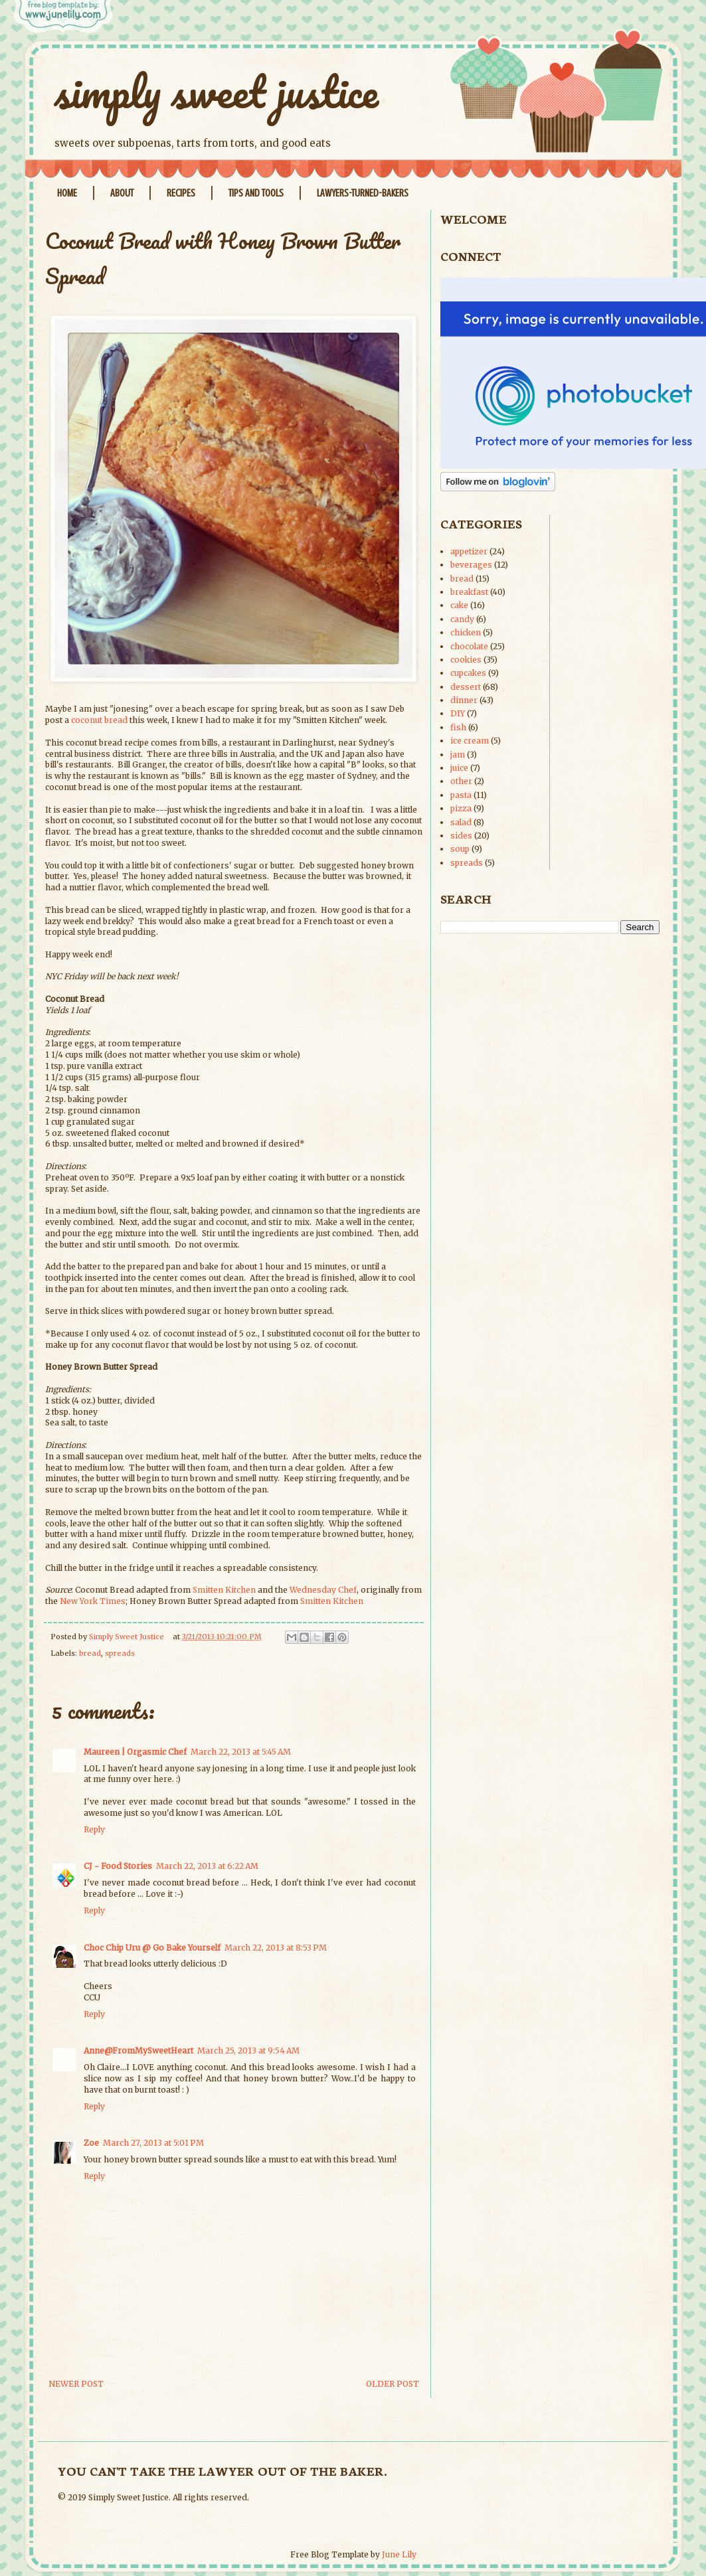 This screenshot has width=706, height=2576. Describe the element at coordinates (121, 193) in the screenshot. I see `About` at that location.